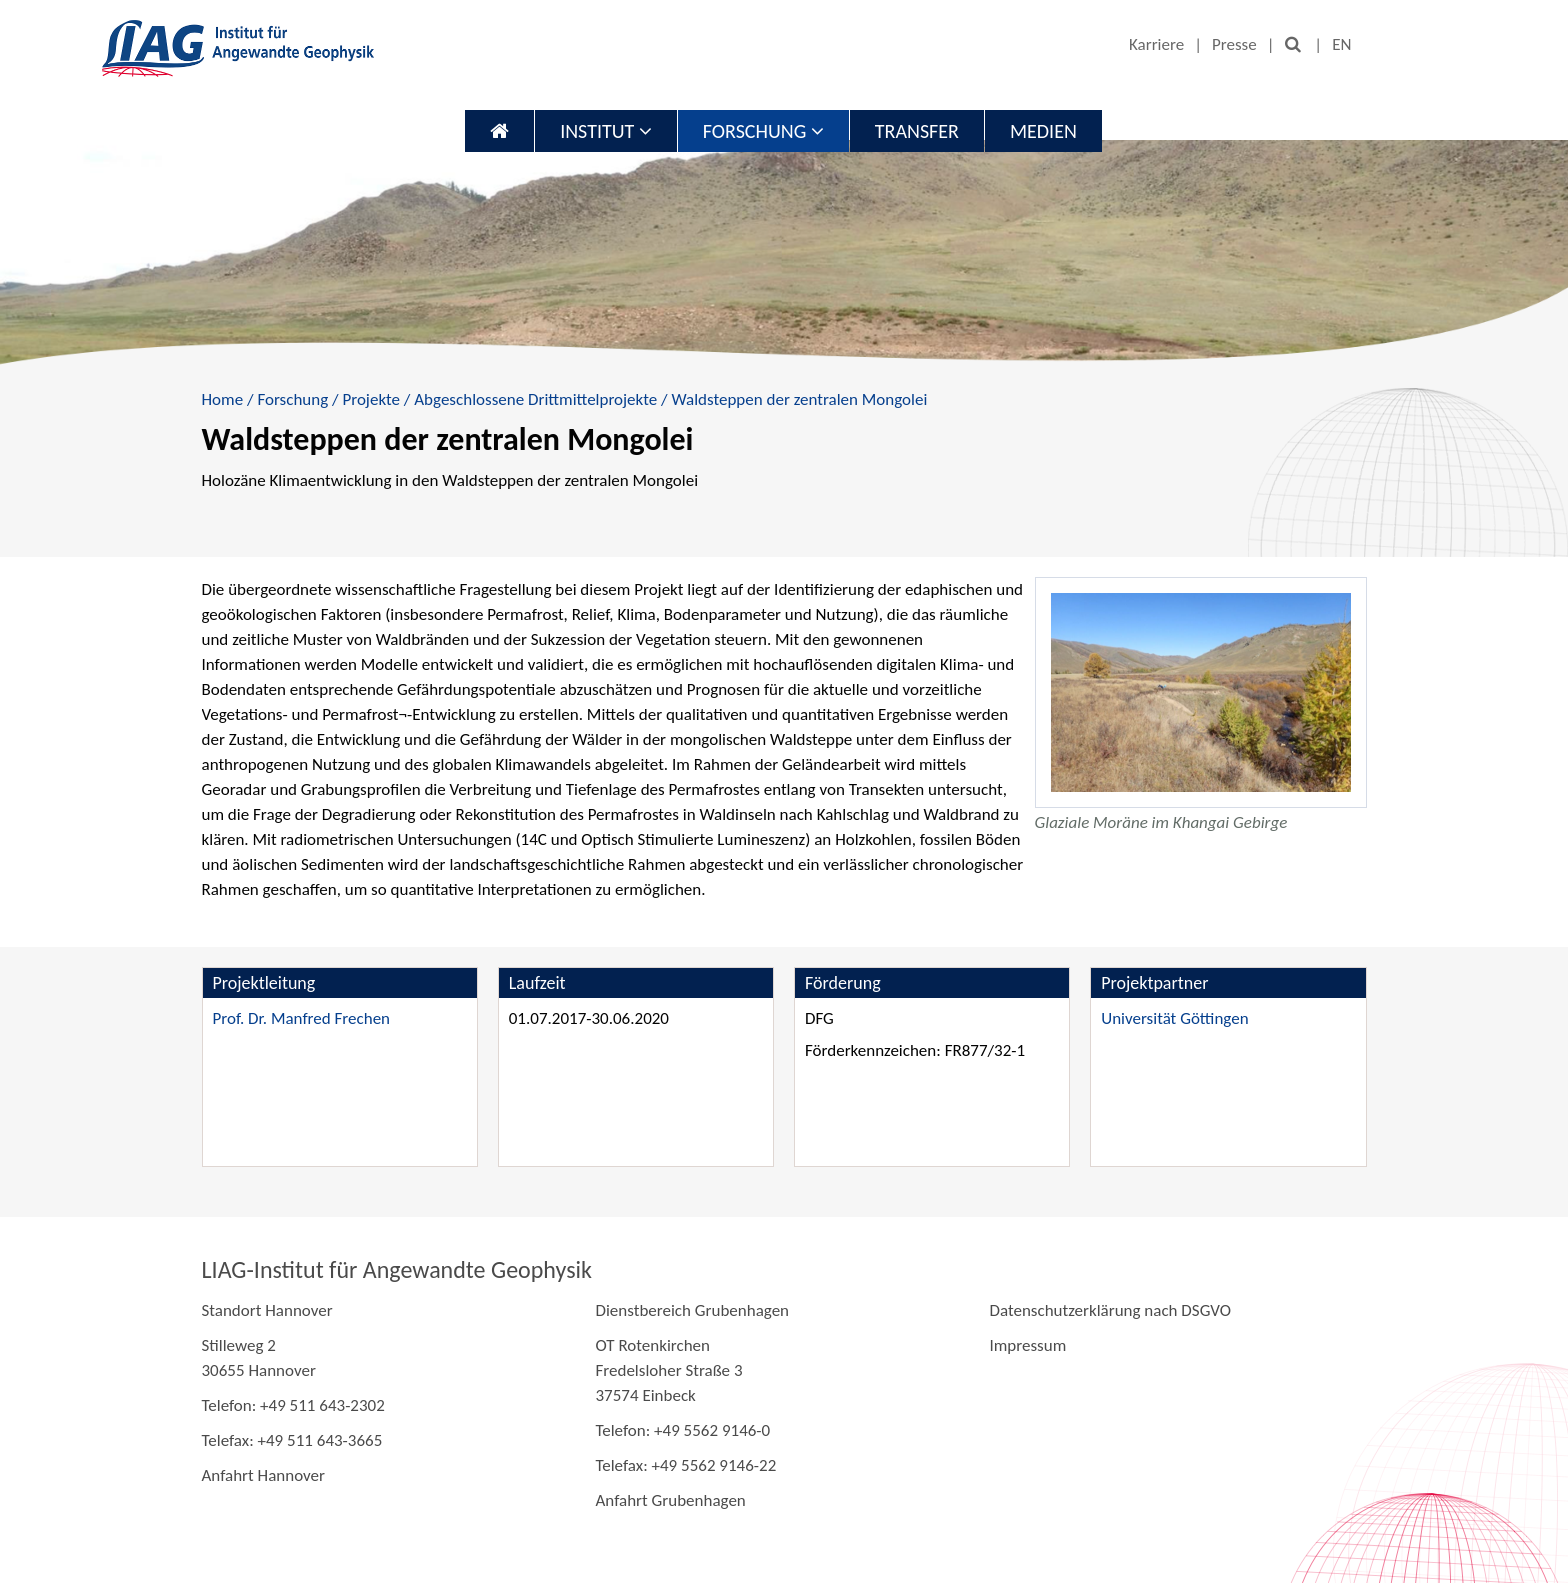 The height and width of the screenshot is (1583, 1568). Describe the element at coordinates (606, 131) in the screenshot. I see `Institut` at that location.